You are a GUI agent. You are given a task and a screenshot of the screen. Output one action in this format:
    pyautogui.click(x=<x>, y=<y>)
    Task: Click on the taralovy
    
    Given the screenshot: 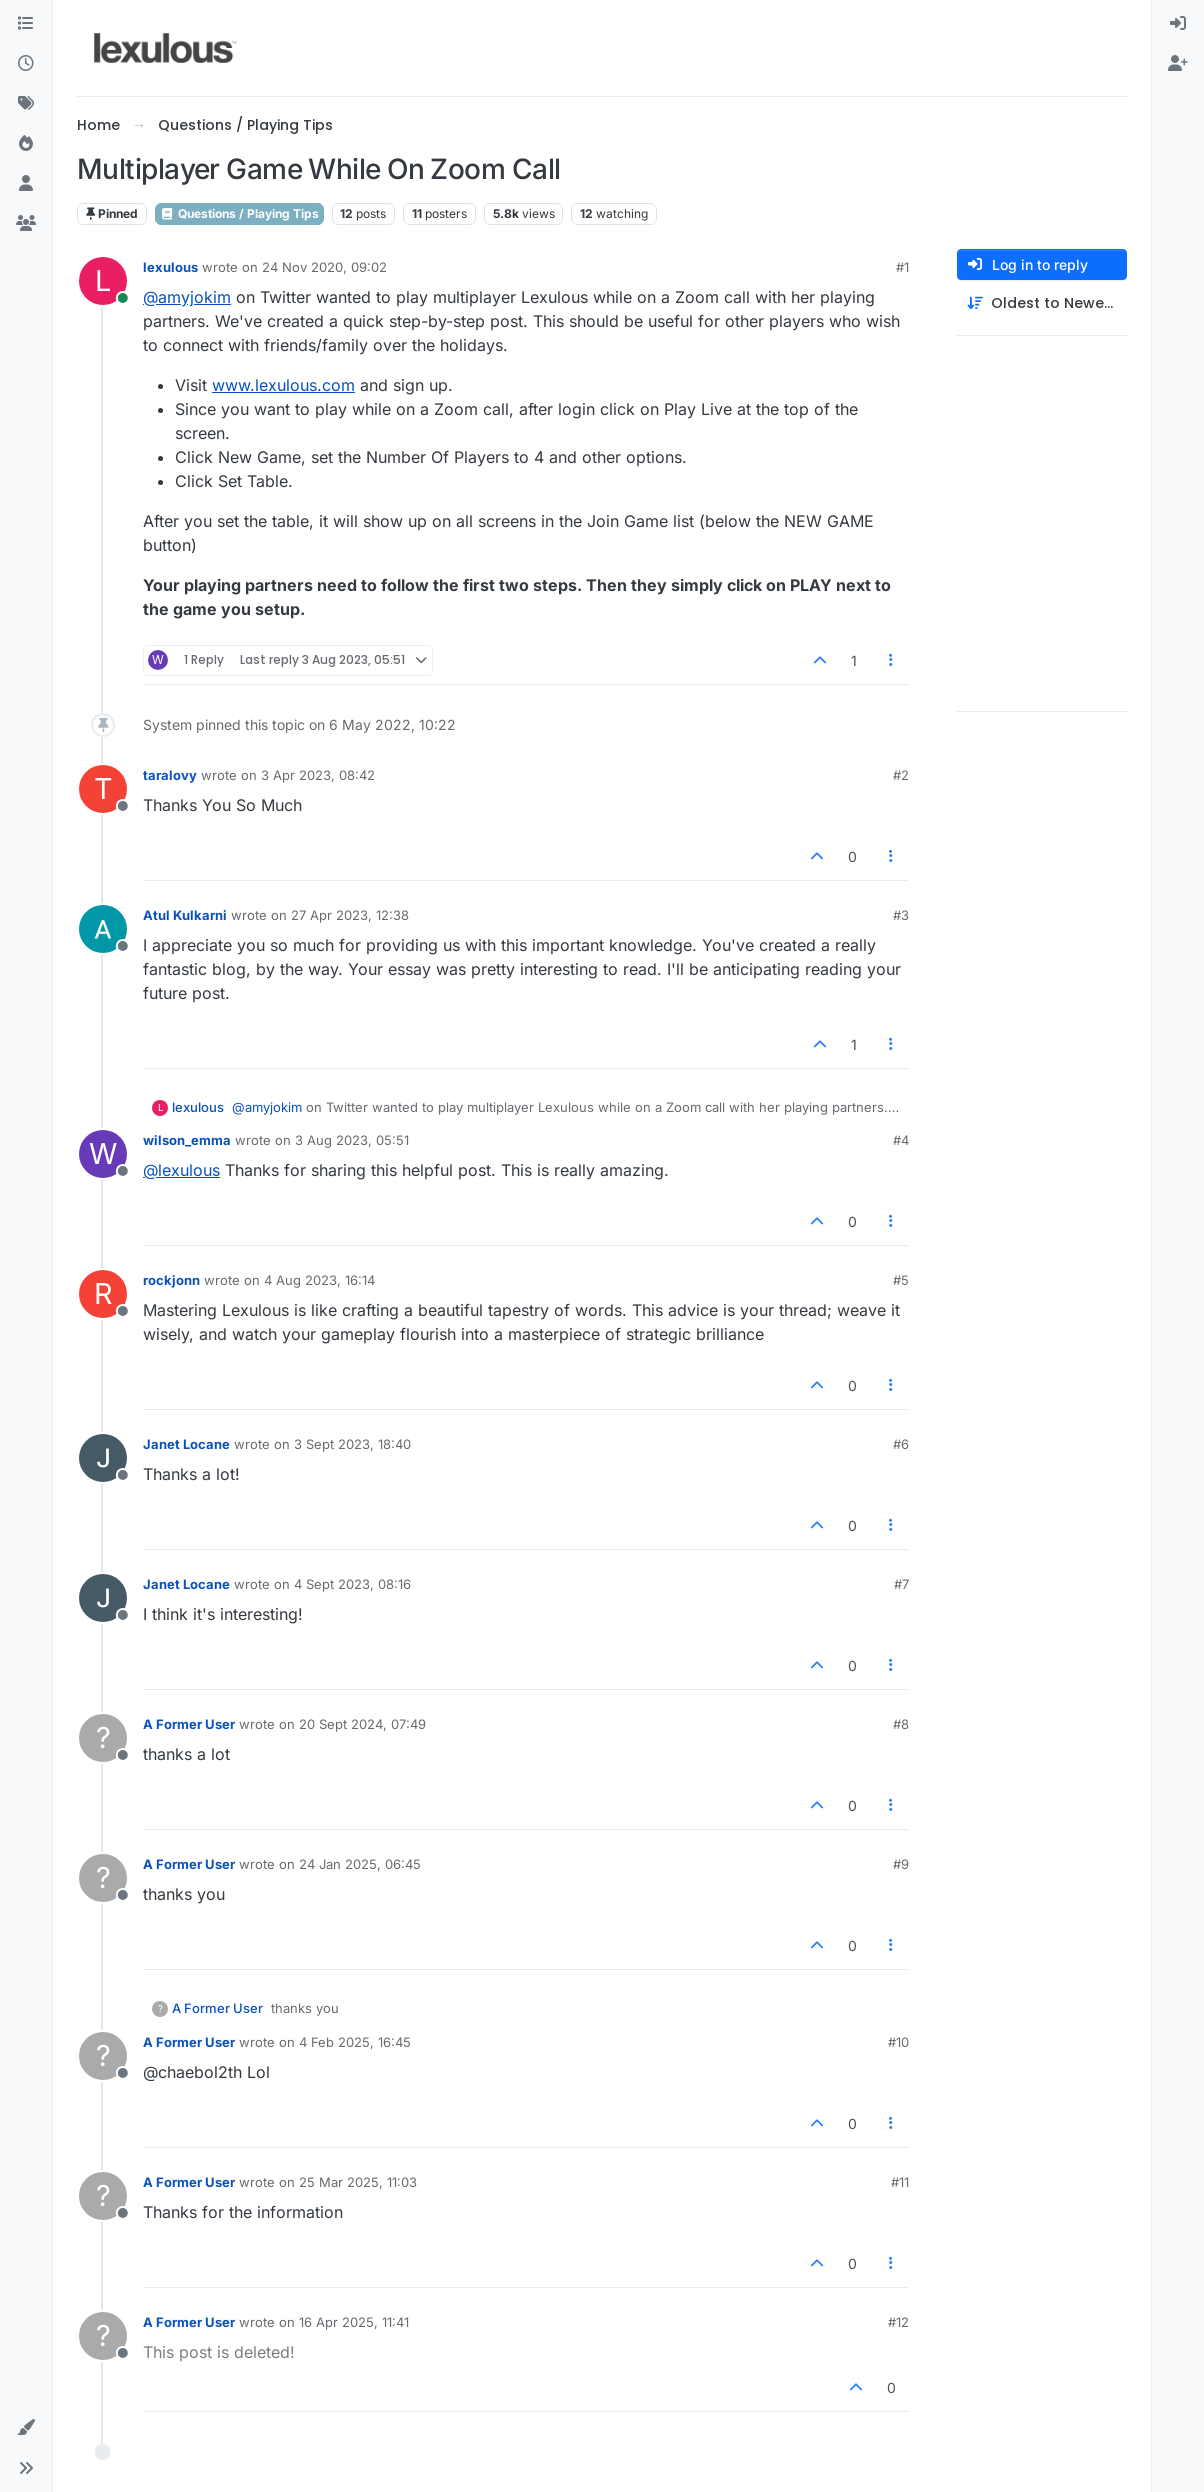 What is the action you would take?
    pyautogui.click(x=170, y=775)
    